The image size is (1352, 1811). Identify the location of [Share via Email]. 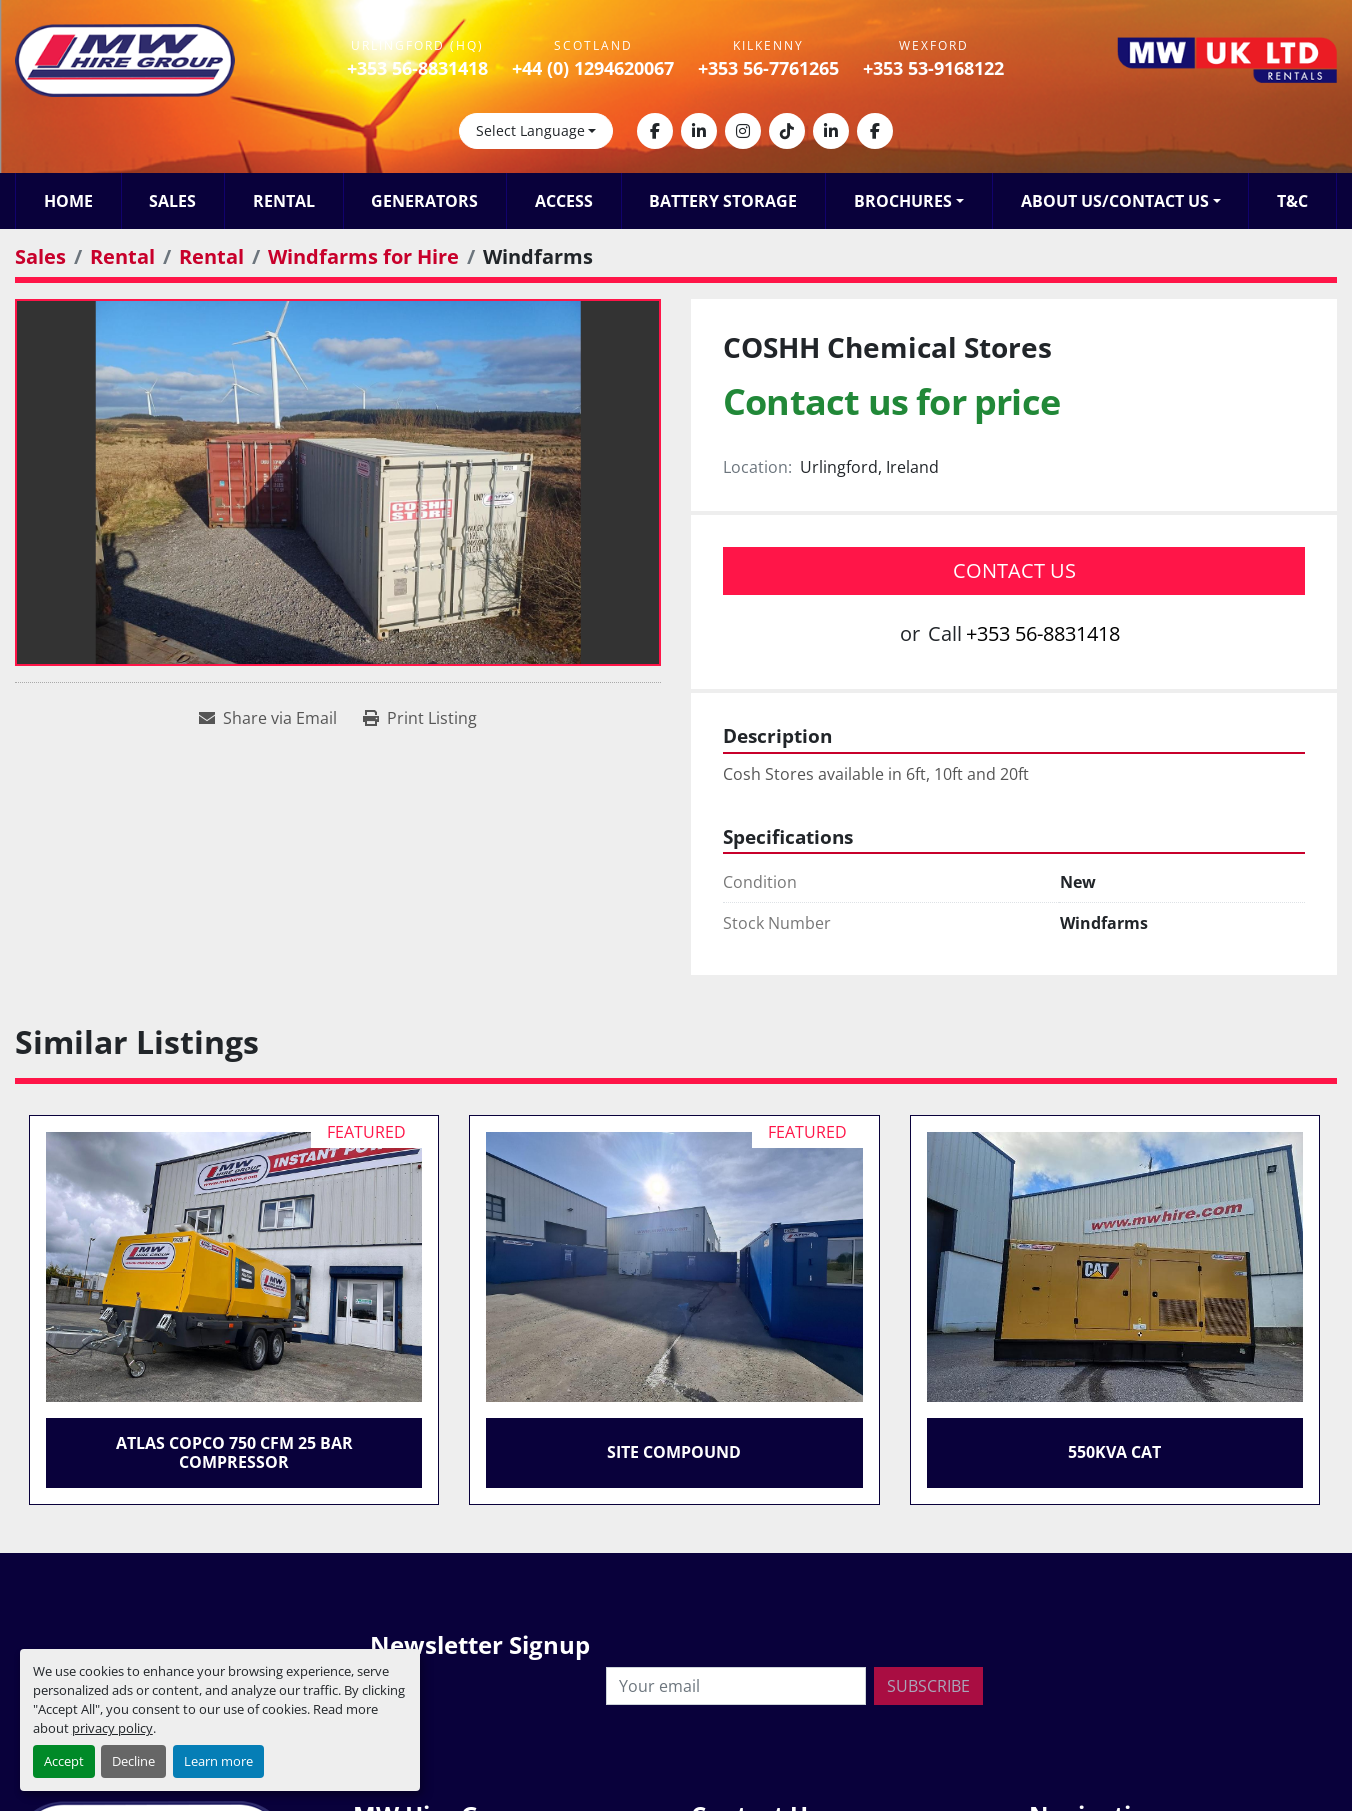
(268, 718).